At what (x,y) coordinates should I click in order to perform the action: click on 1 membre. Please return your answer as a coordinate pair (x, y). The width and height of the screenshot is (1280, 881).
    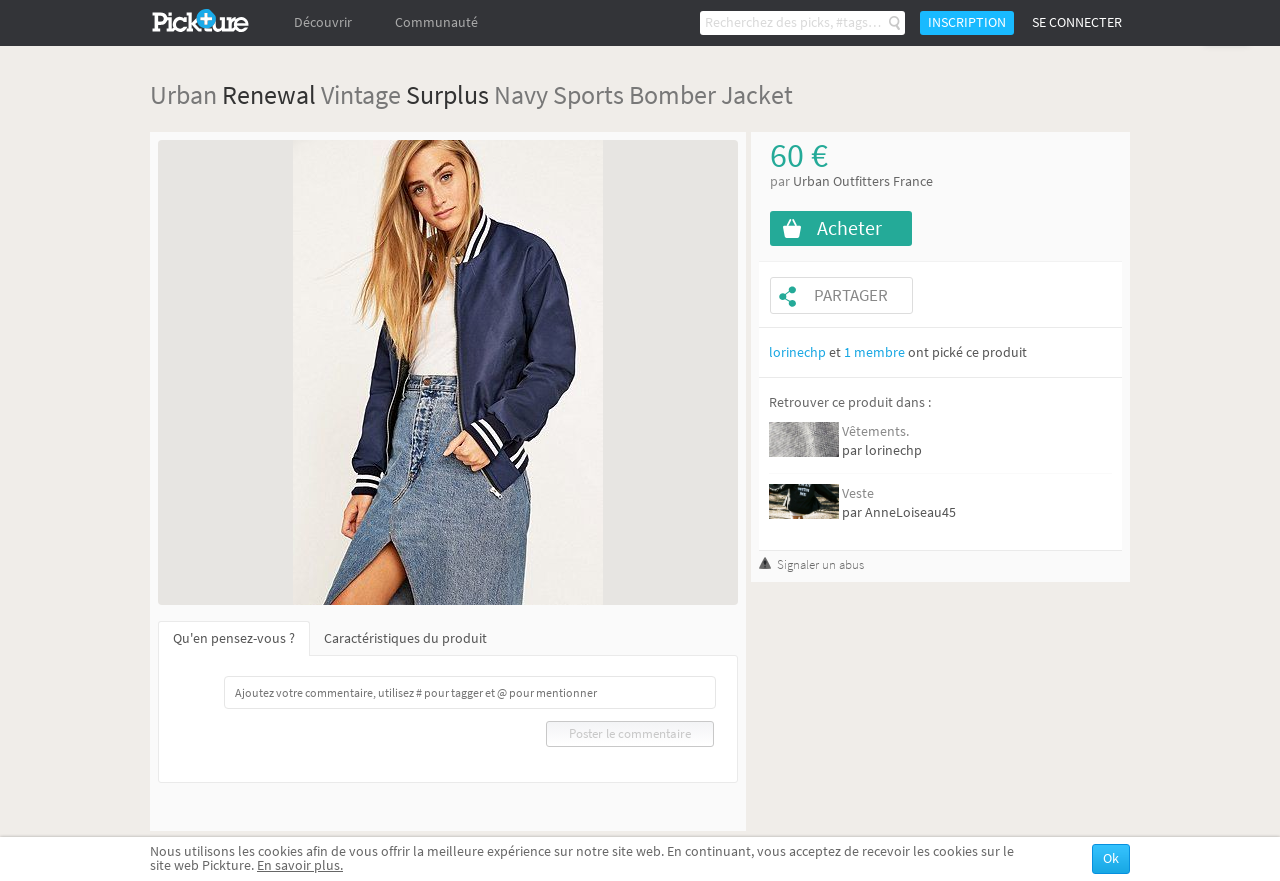
    Looking at the image, I should click on (874, 352).